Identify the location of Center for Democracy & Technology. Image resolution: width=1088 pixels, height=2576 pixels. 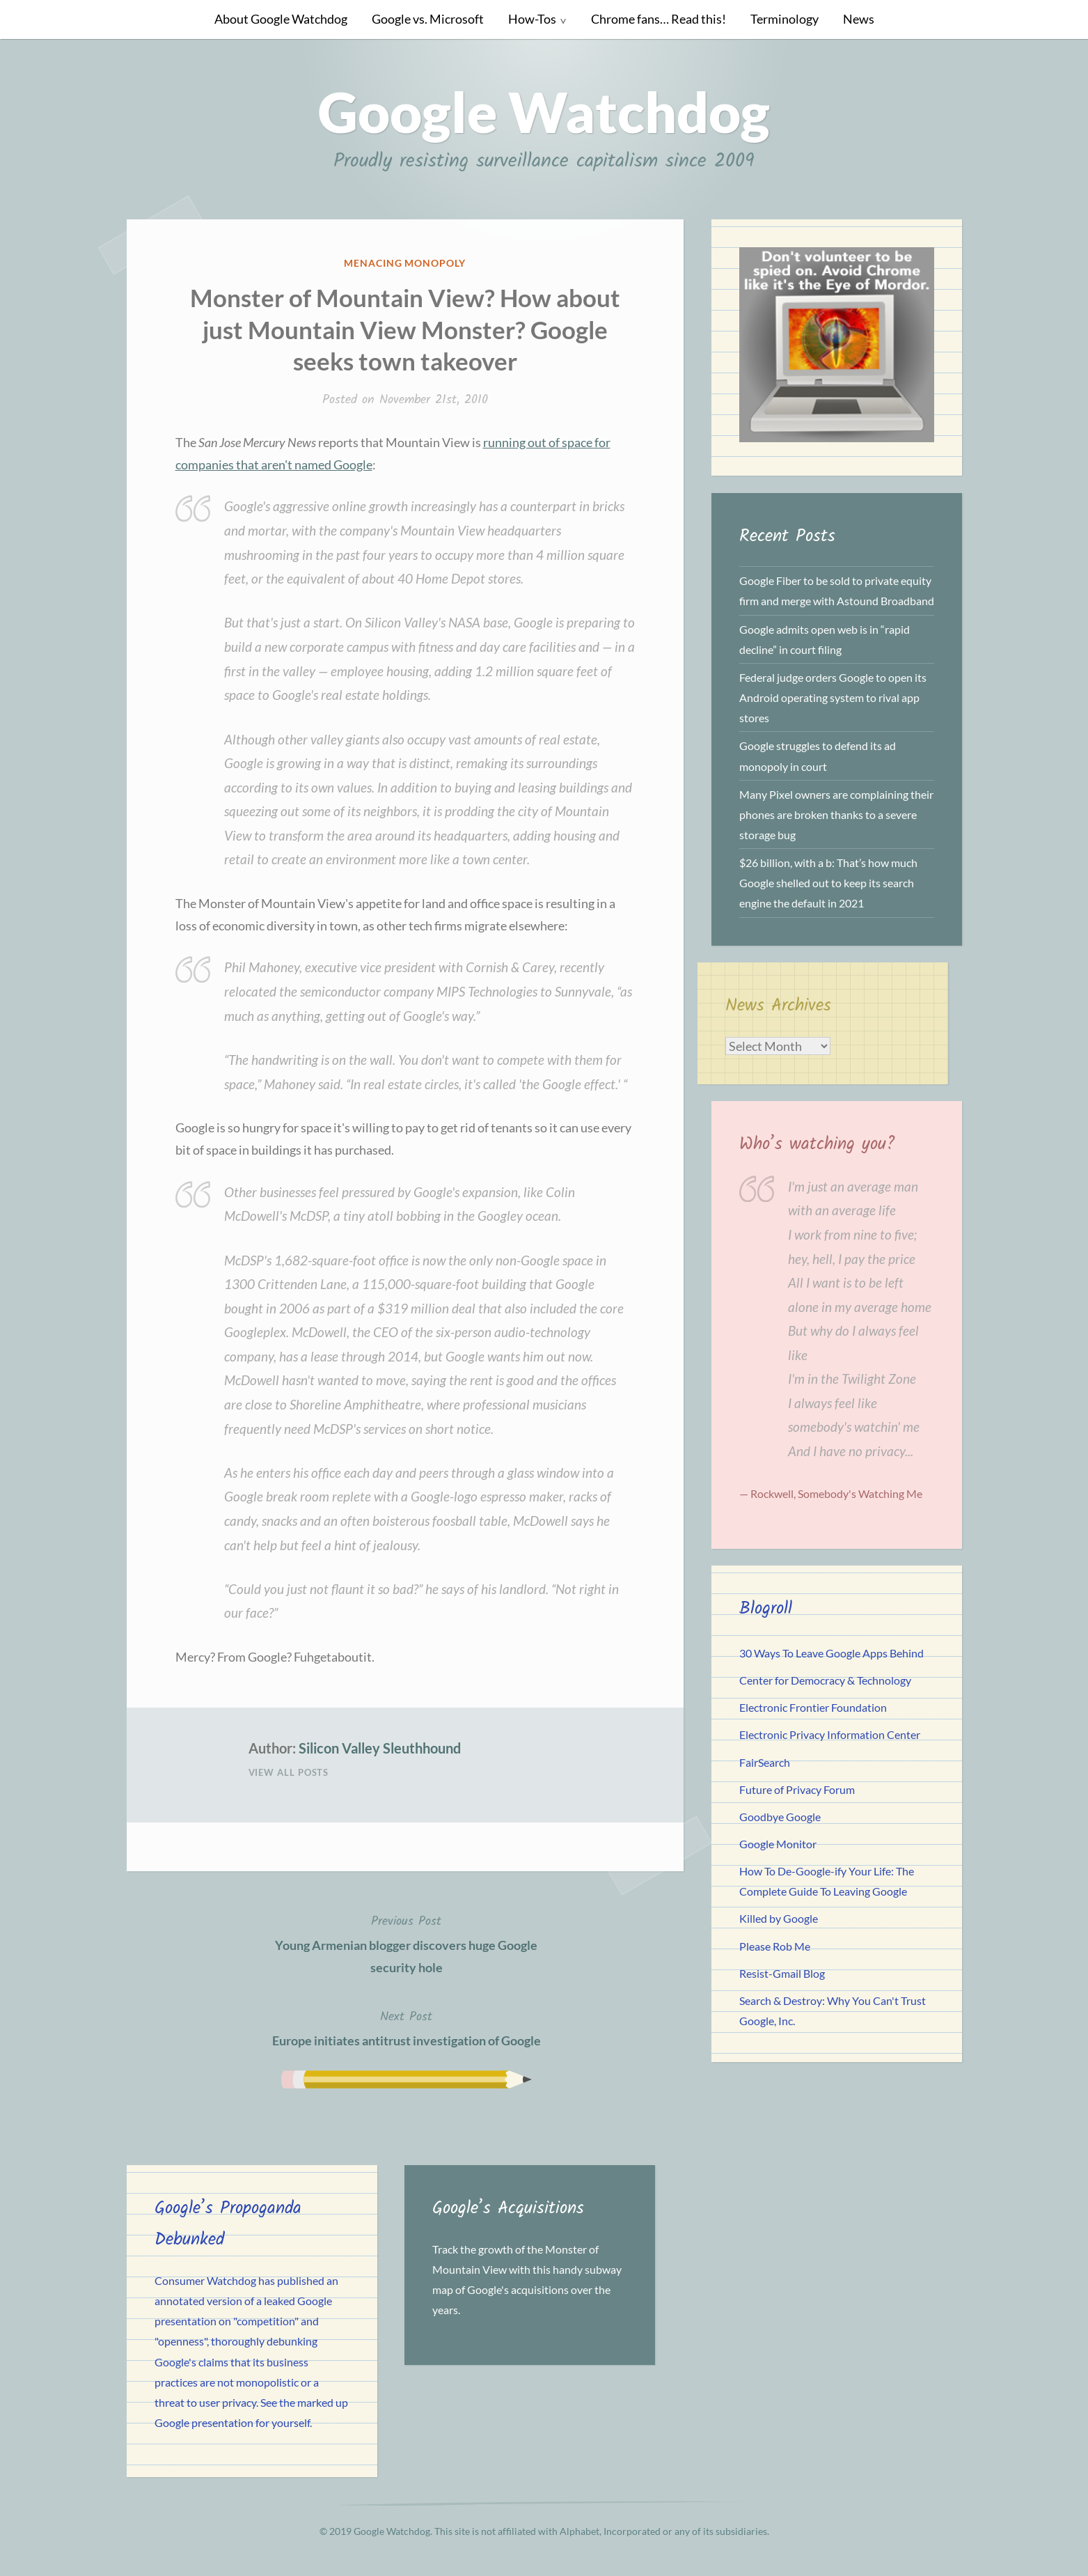
(825, 1680).